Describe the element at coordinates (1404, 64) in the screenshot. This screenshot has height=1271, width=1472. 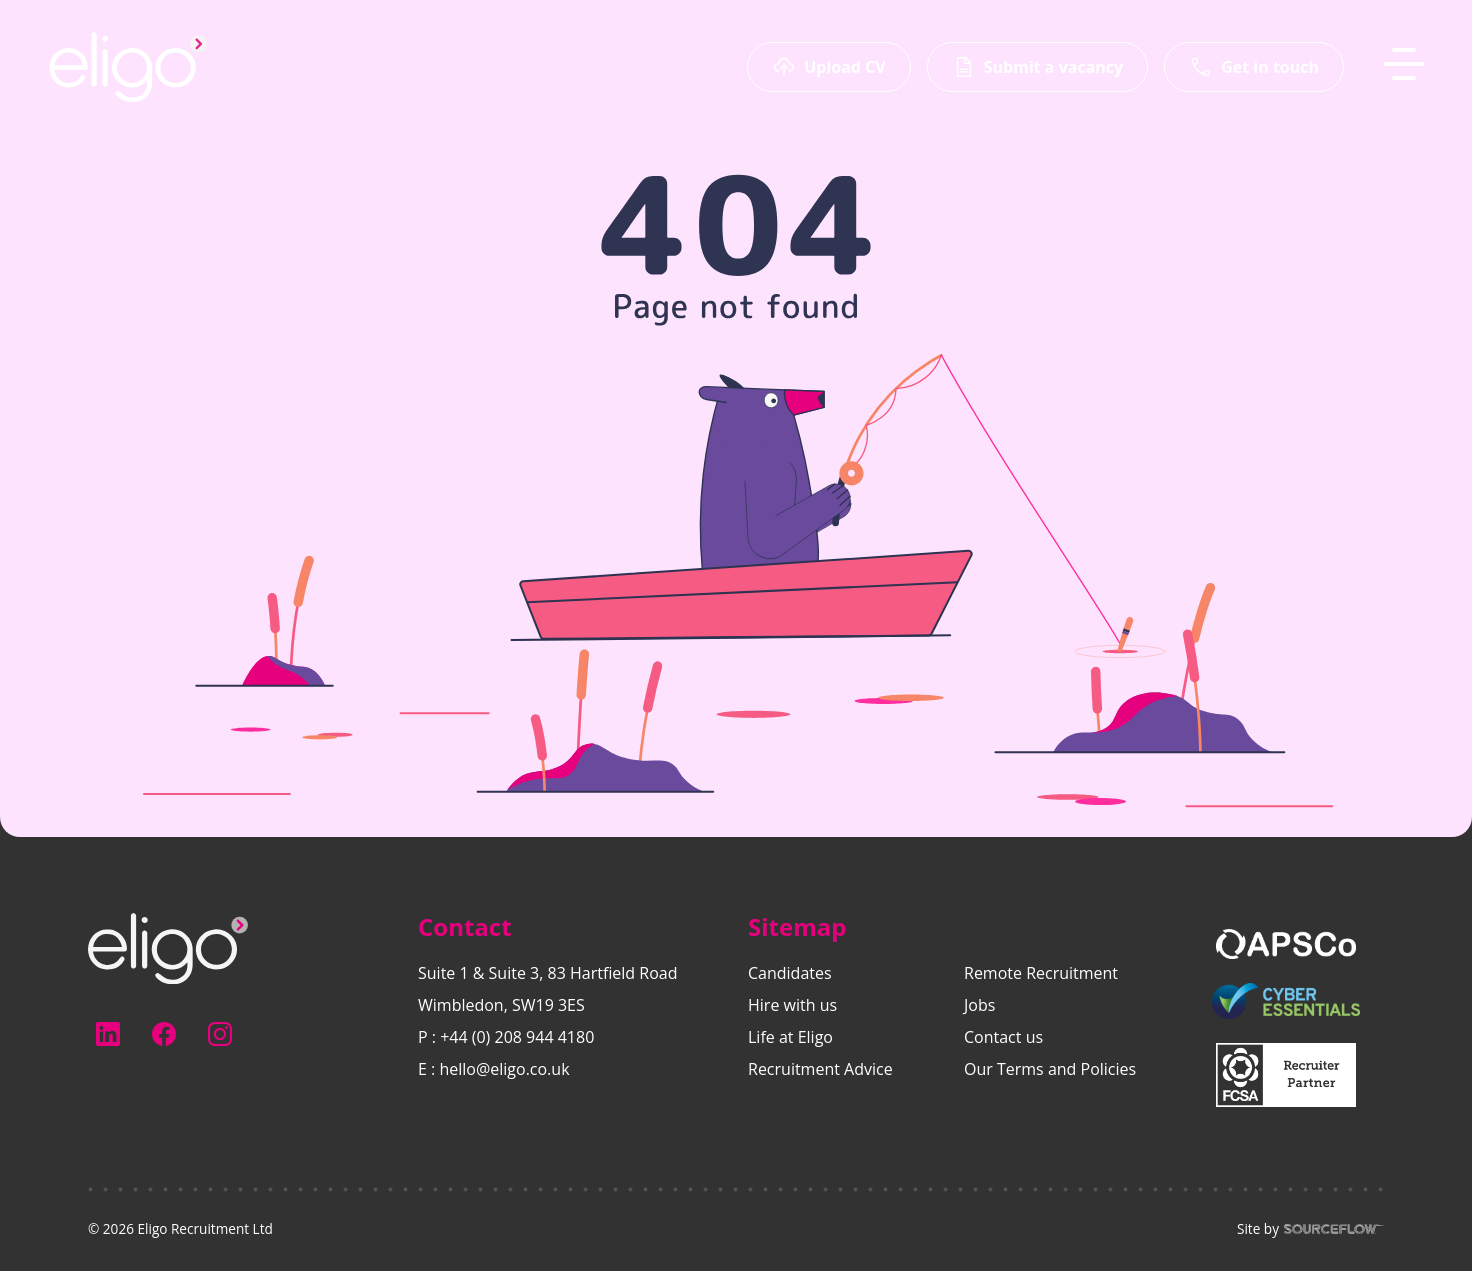
I see `[MobileNavButton]` at that location.